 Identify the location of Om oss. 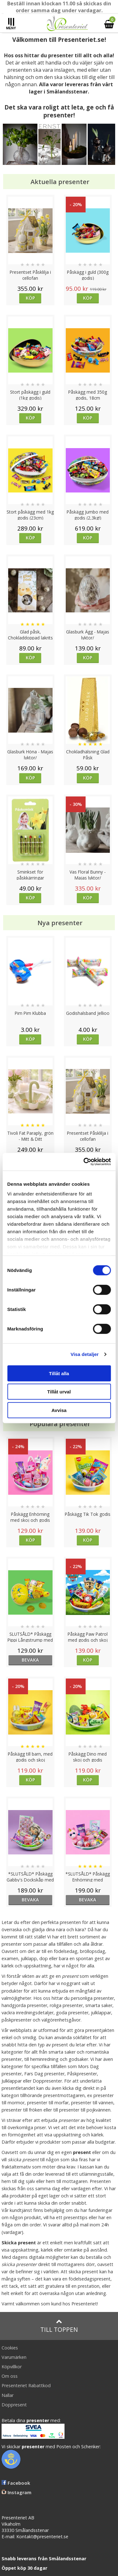
(10, 2376).